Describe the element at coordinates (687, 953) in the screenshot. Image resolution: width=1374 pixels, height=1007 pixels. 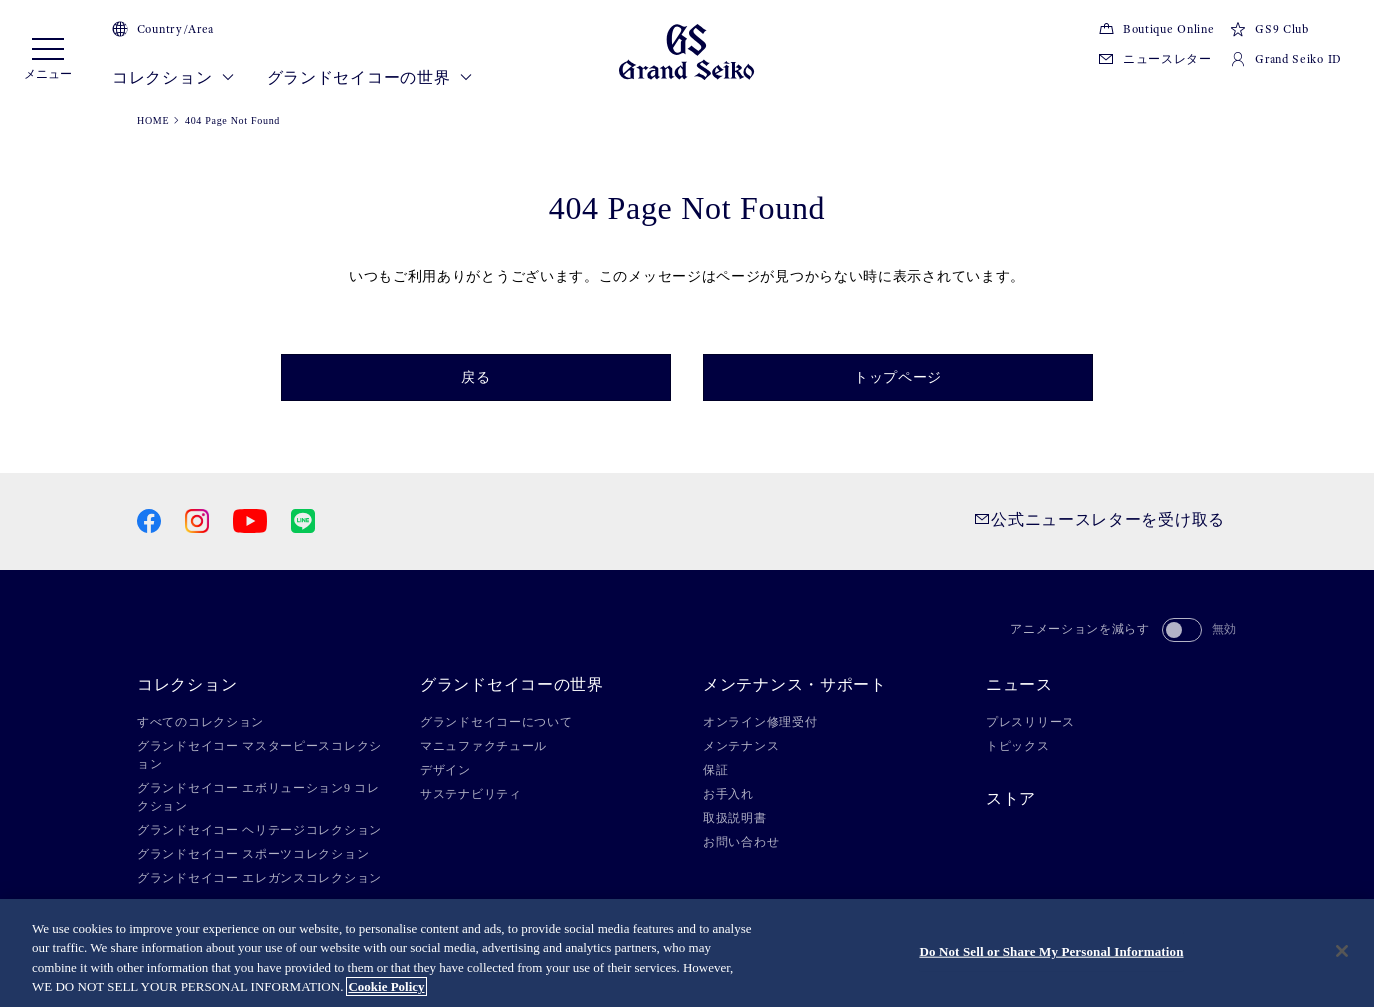
I see `[region]` at that location.